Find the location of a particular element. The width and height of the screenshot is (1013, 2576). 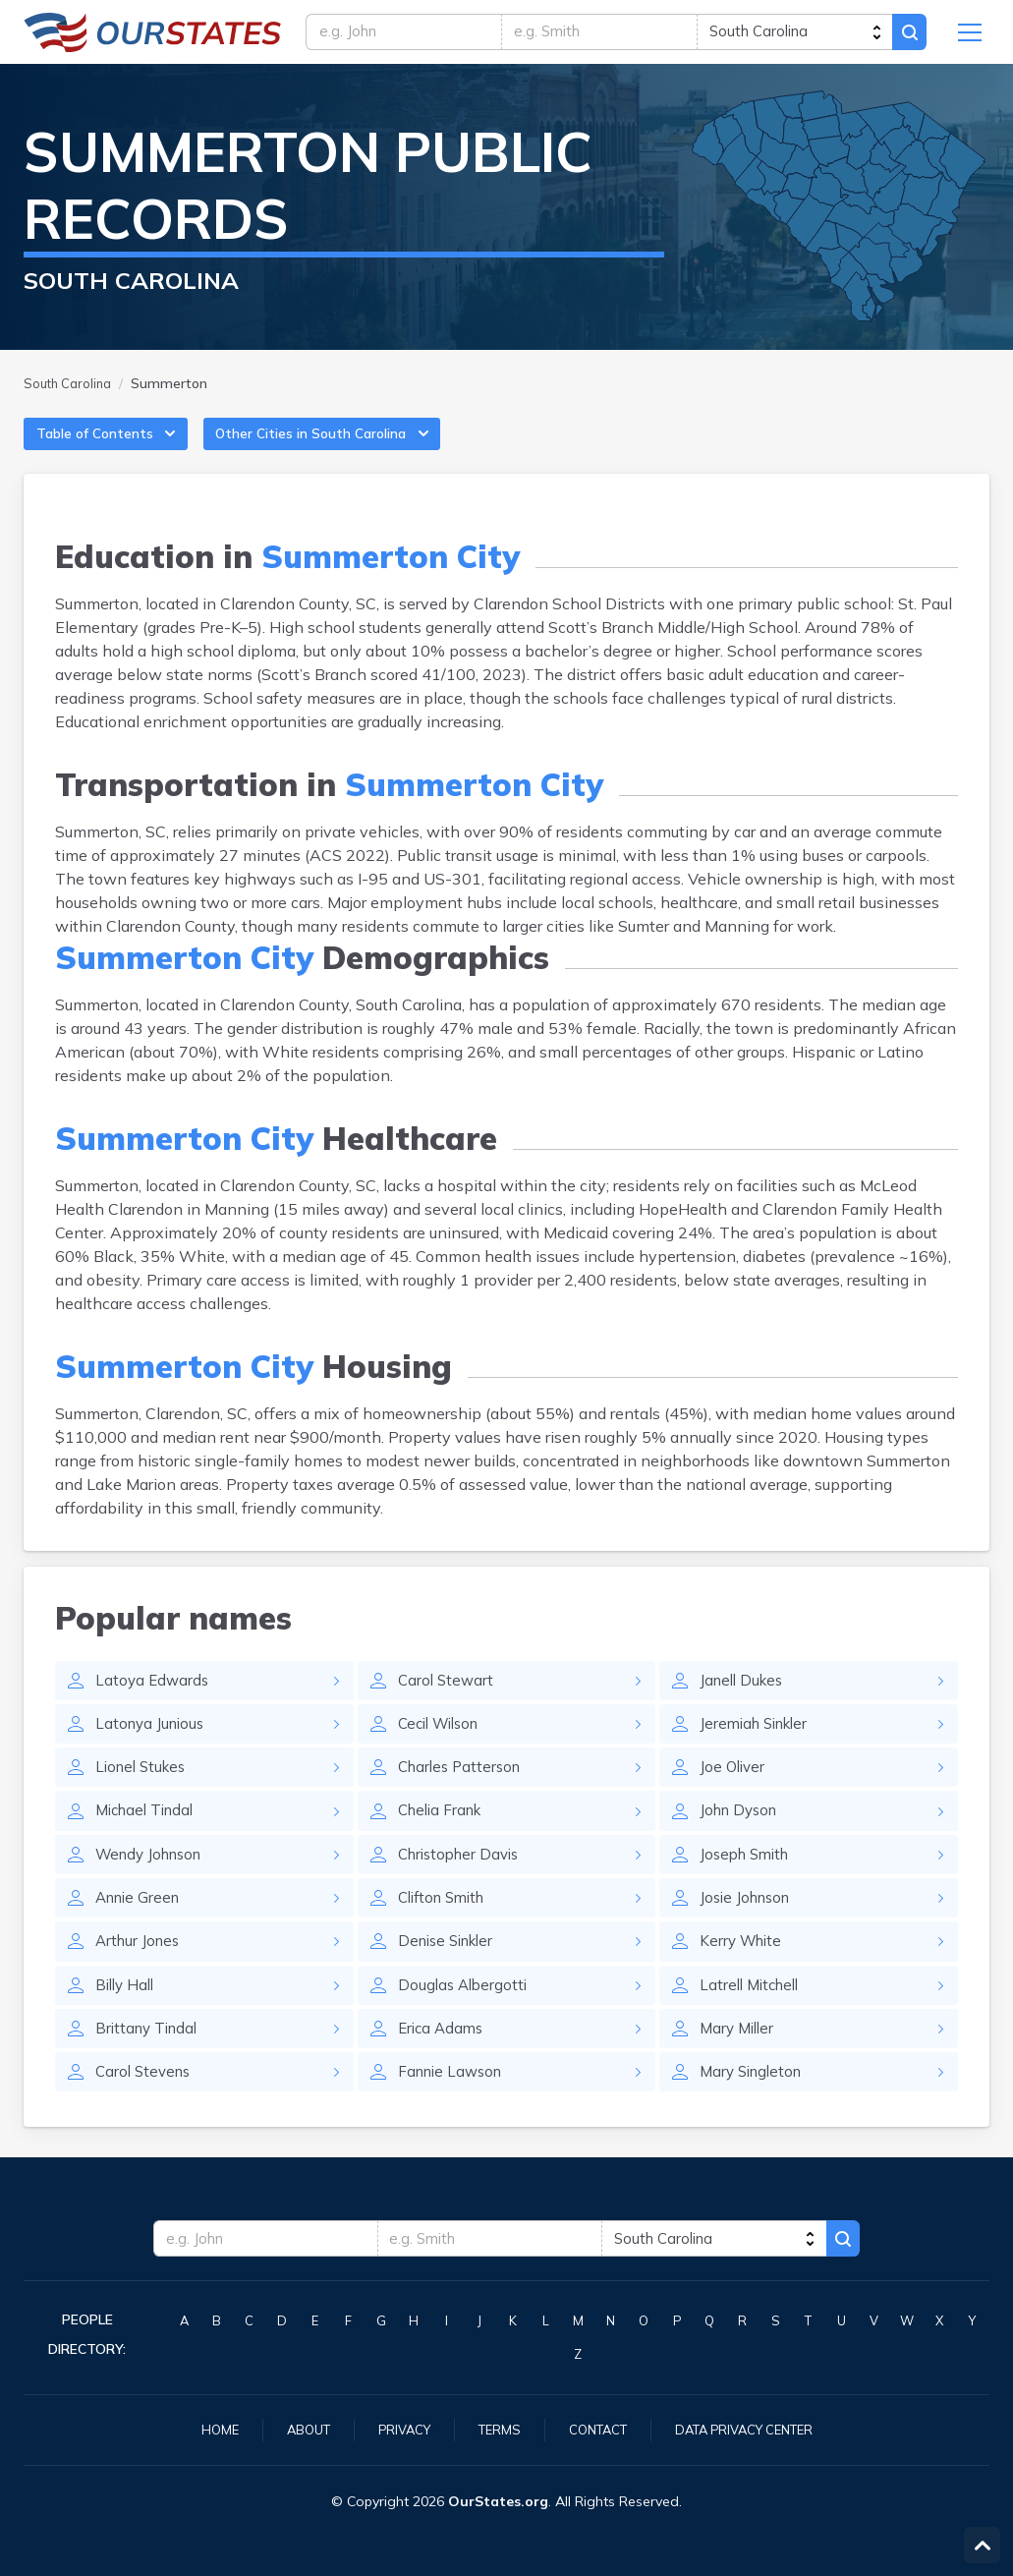

Latrell Mitchell is located at coordinates (753, 2017).